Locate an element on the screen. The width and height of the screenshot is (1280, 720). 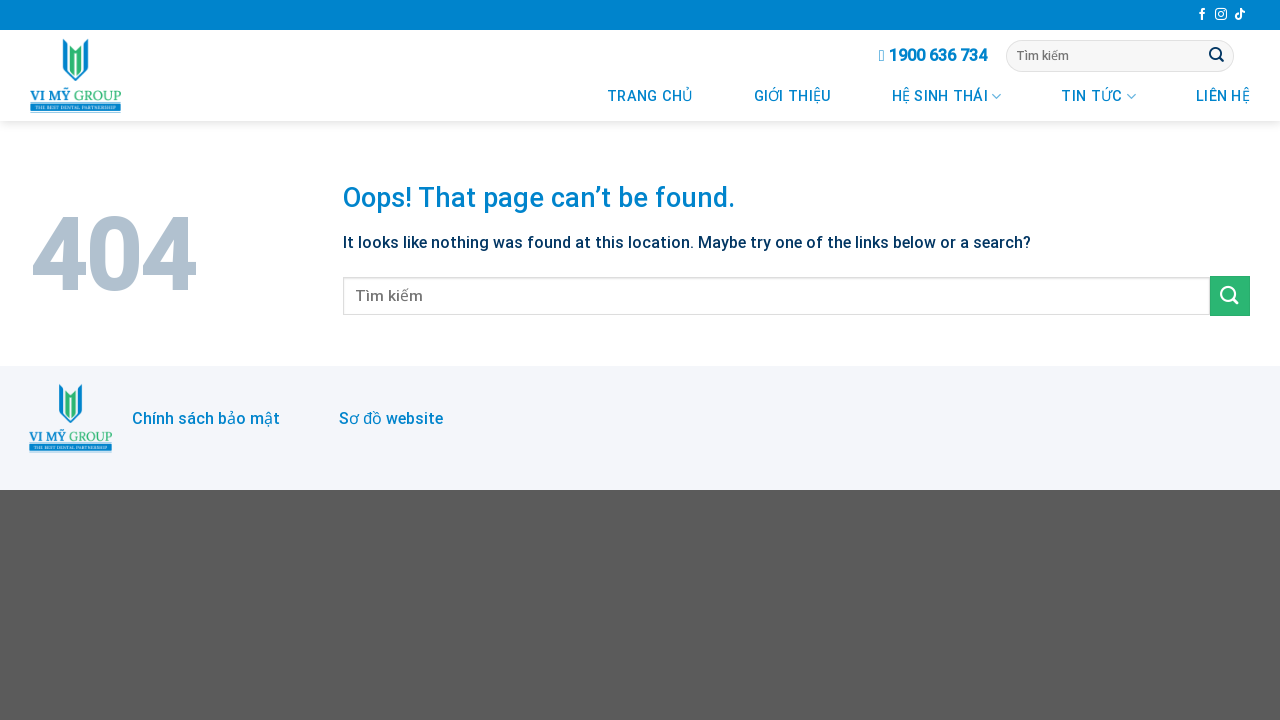
Tin Tức is located at coordinates (1098, 96).